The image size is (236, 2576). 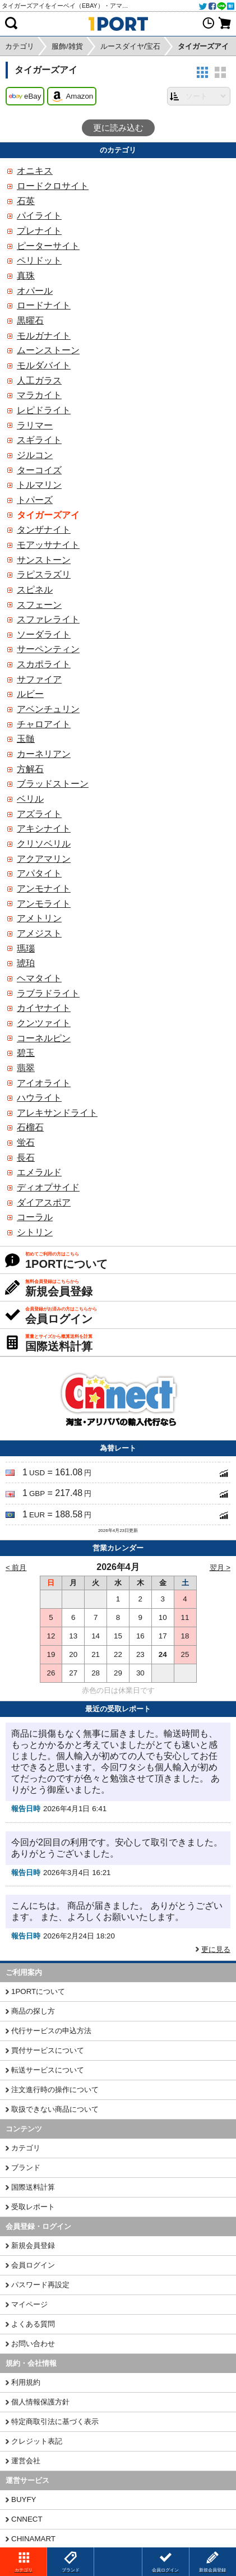 I want to click on コーネルピン, so click(x=44, y=1038).